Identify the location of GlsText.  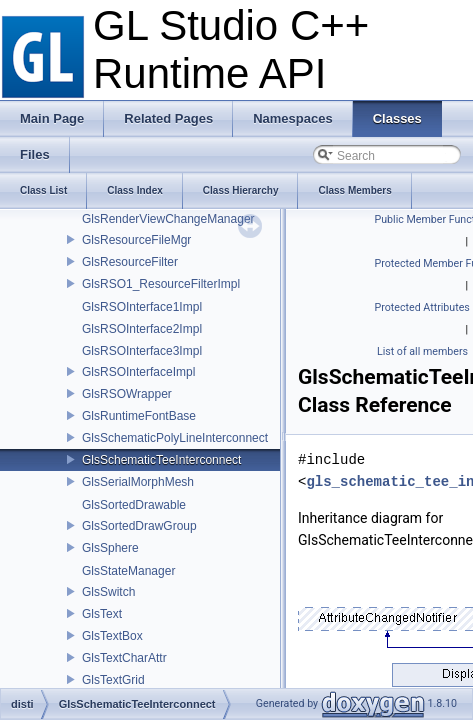
(102, 614).